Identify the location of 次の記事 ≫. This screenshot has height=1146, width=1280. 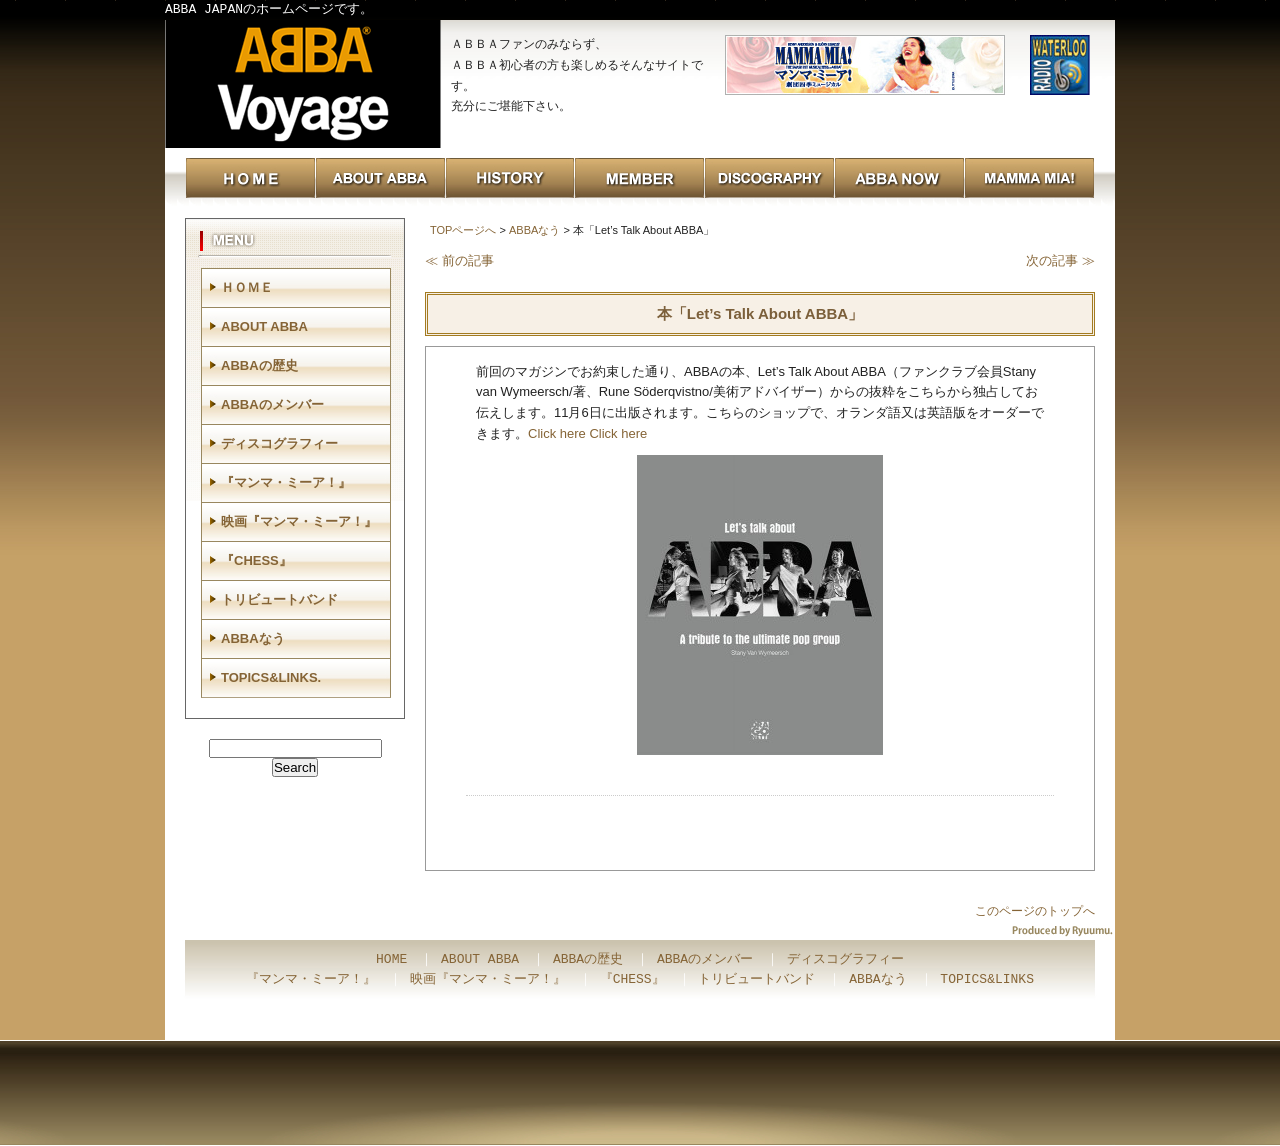
(1060, 260).